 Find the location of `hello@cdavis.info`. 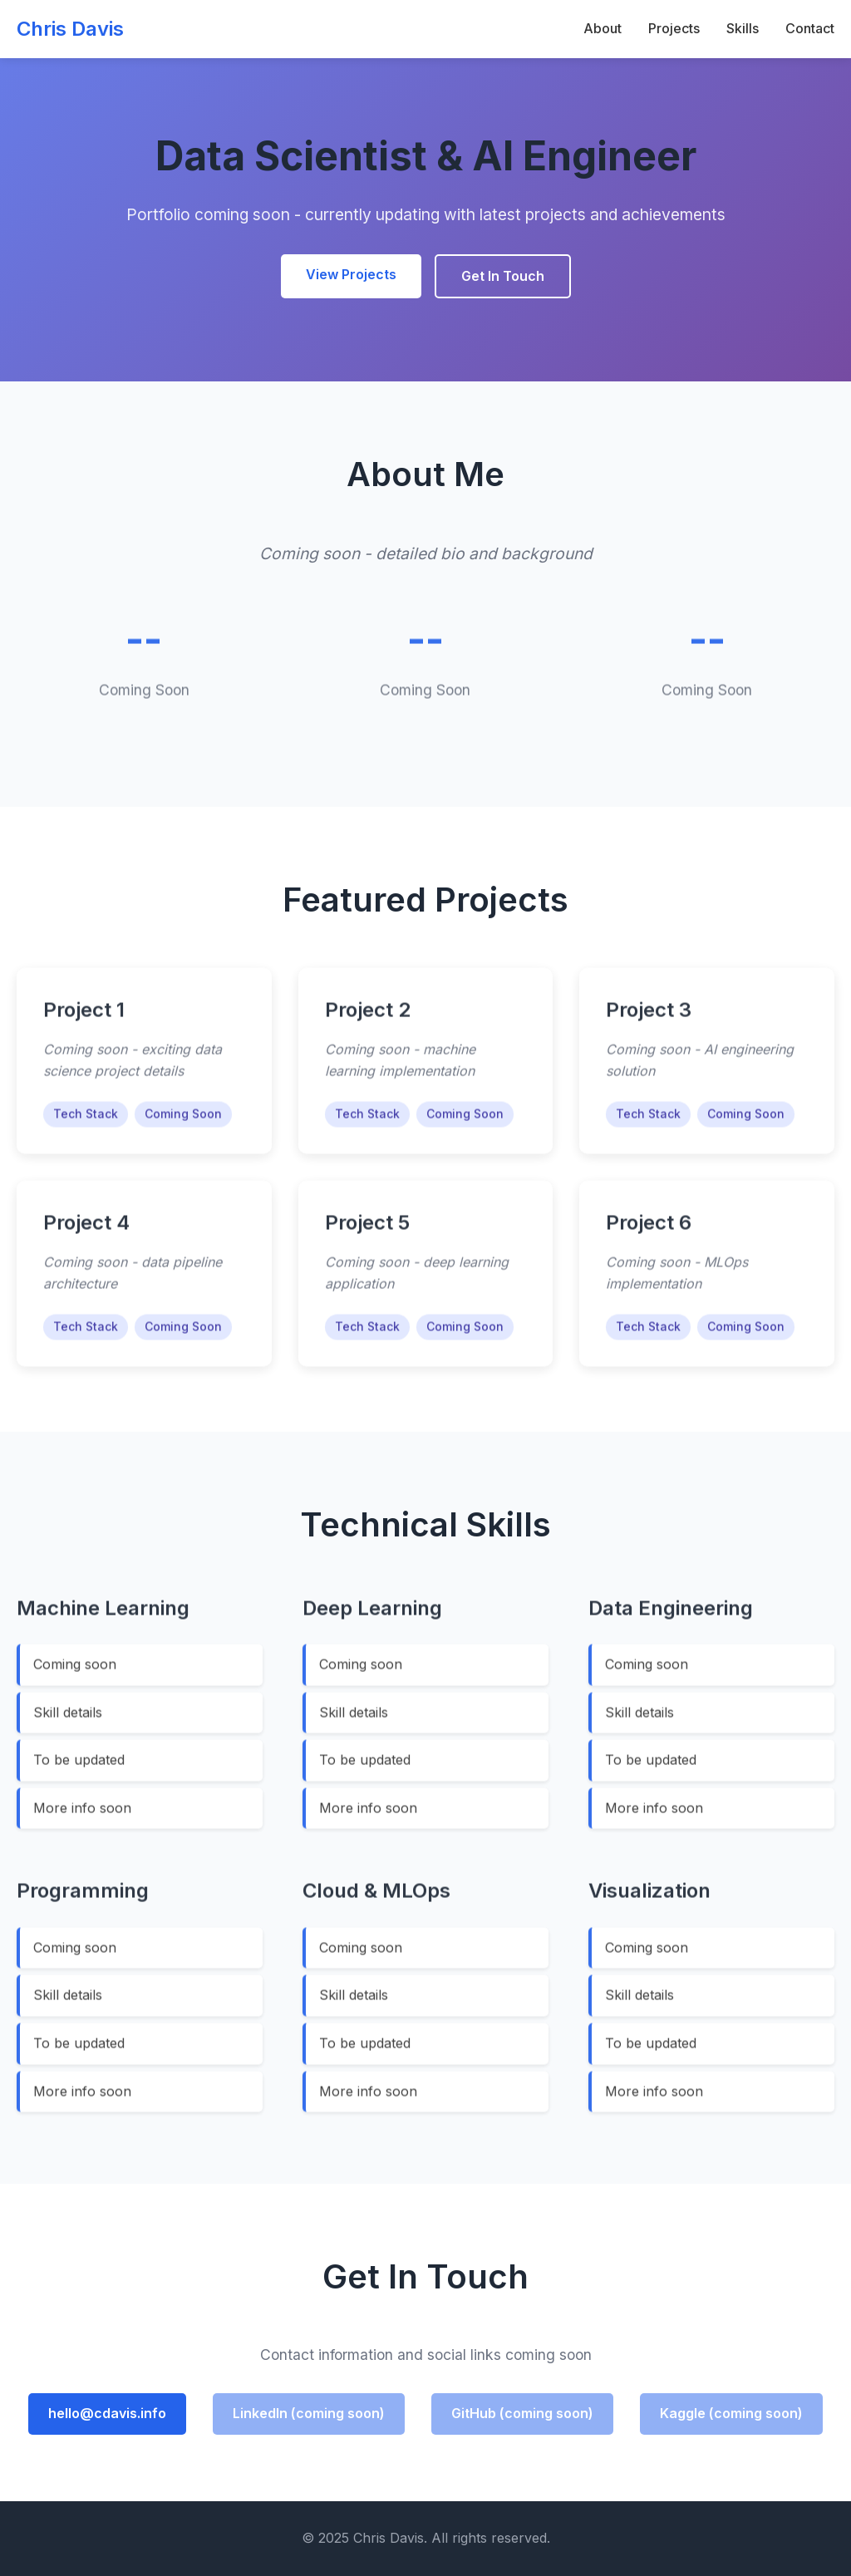

hello@cdavis.info is located at coordinates (107, 2413).